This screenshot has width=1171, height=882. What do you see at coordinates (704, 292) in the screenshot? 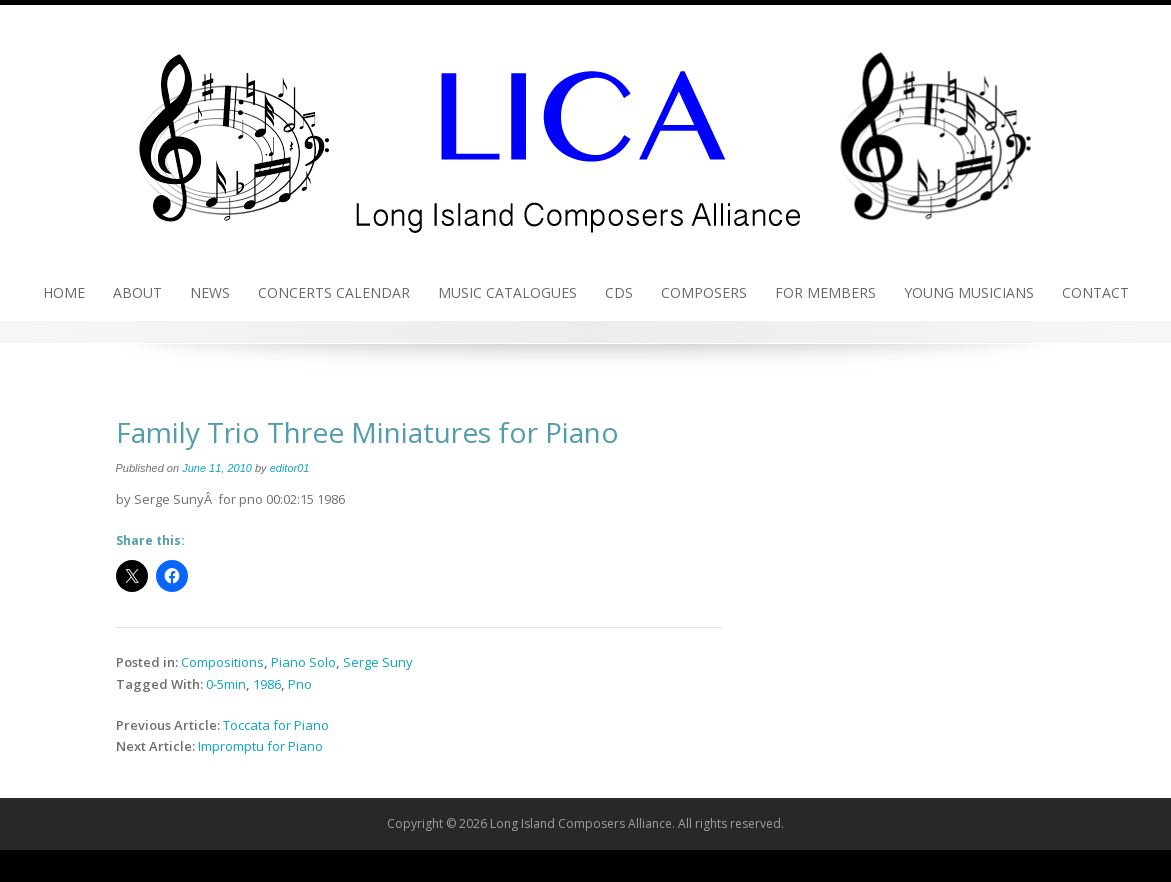
I see `Composers` at bounding box center [704, 292].